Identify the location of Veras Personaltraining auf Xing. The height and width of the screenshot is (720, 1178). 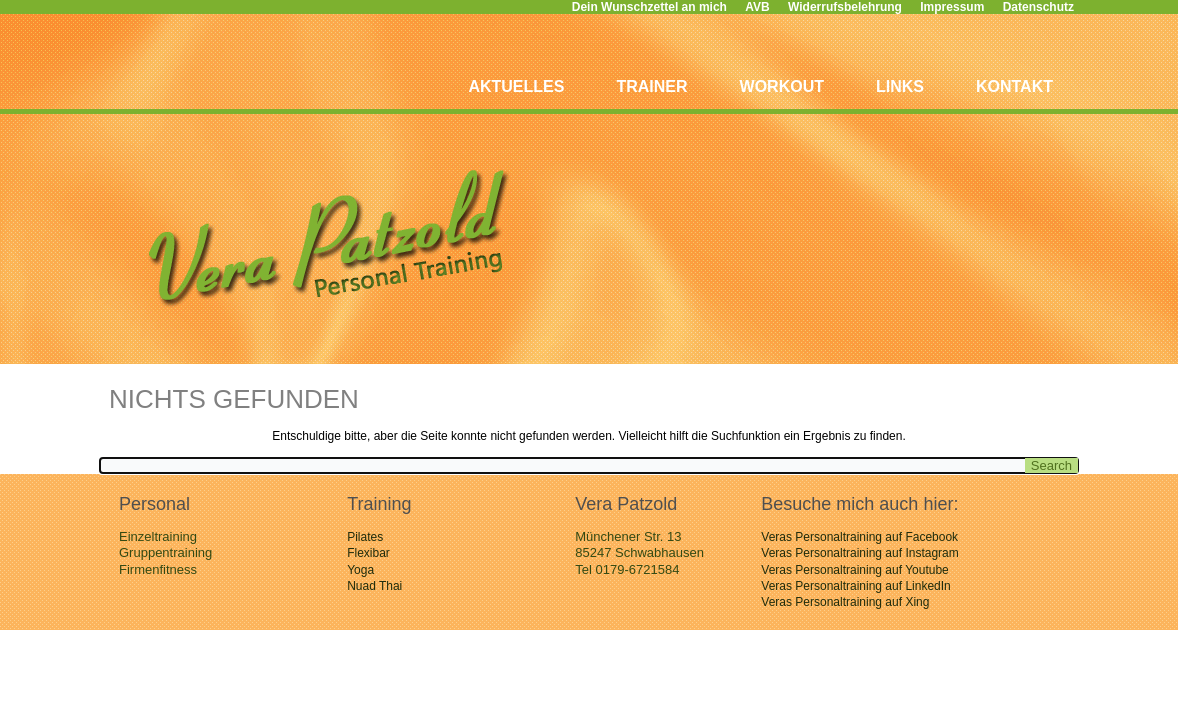
(845, 602).